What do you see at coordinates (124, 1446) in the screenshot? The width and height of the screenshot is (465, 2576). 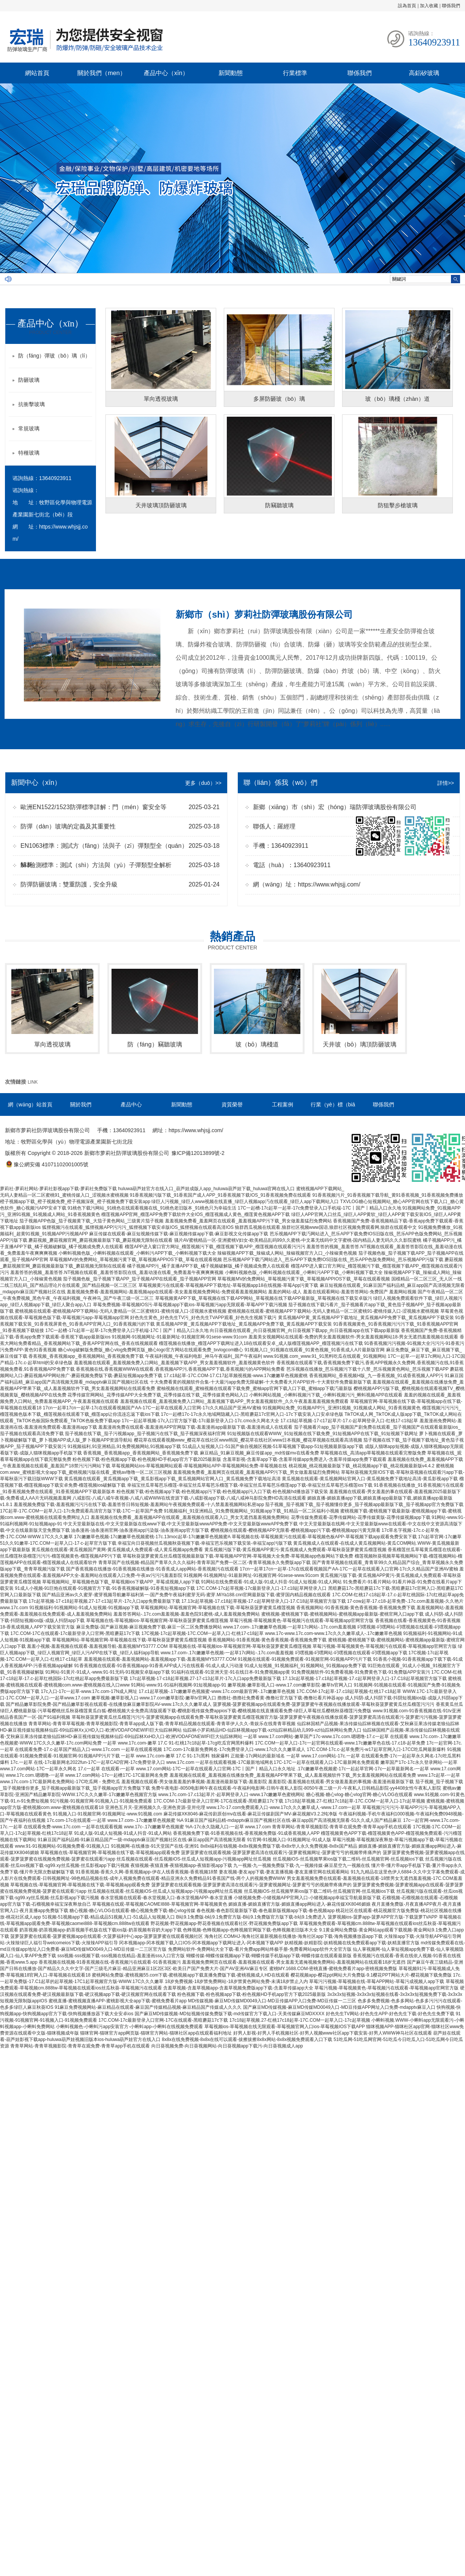 I see `91视频福利,91亚洲精品,91免费视频网站,91视频app下载` at bounding box center [124, 1446].